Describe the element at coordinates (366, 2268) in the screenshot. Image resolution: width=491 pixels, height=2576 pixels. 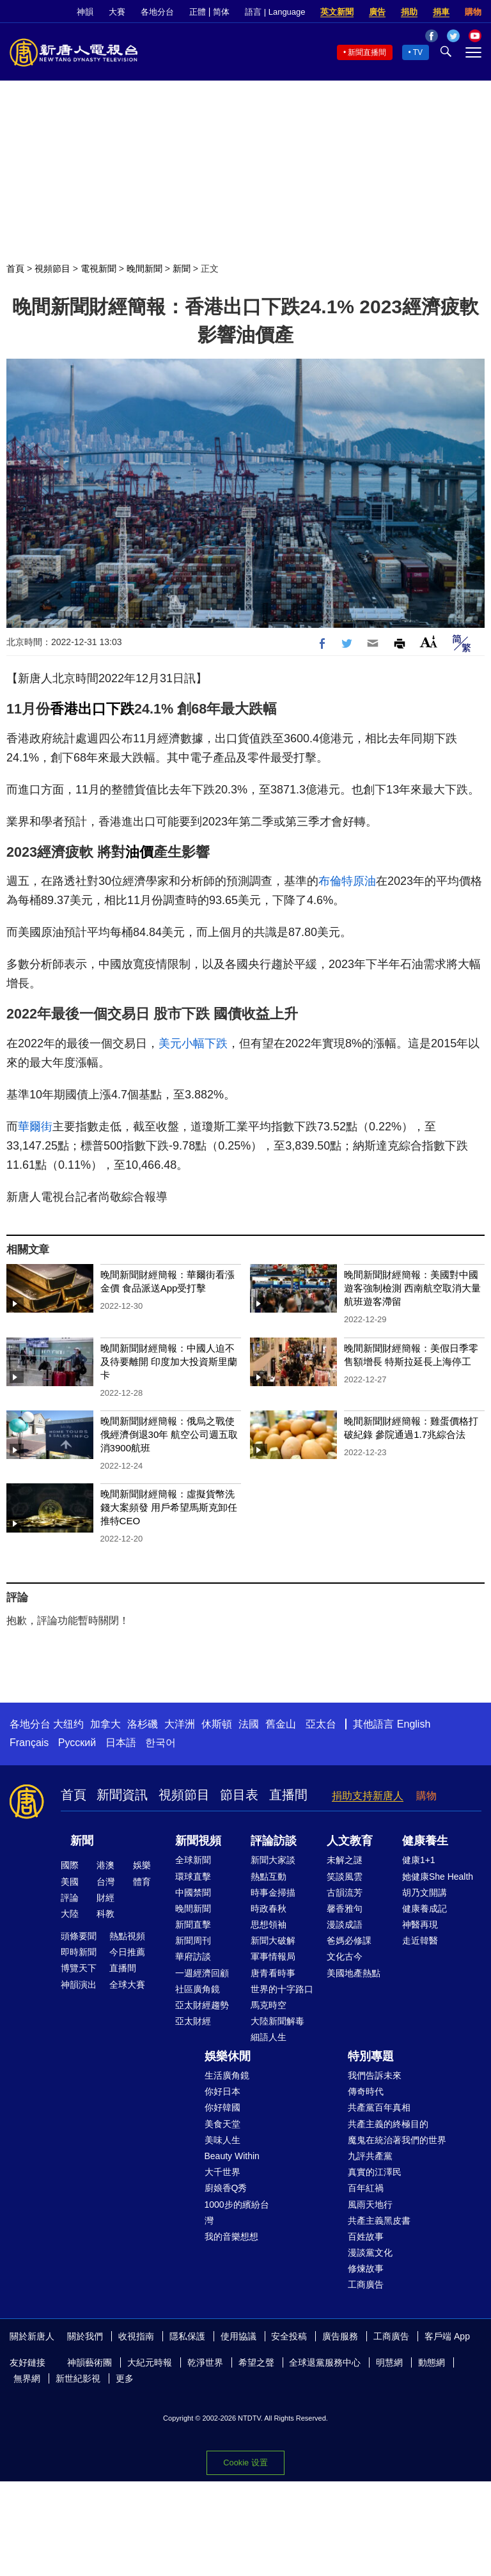
I see `修煉故事` at that location.